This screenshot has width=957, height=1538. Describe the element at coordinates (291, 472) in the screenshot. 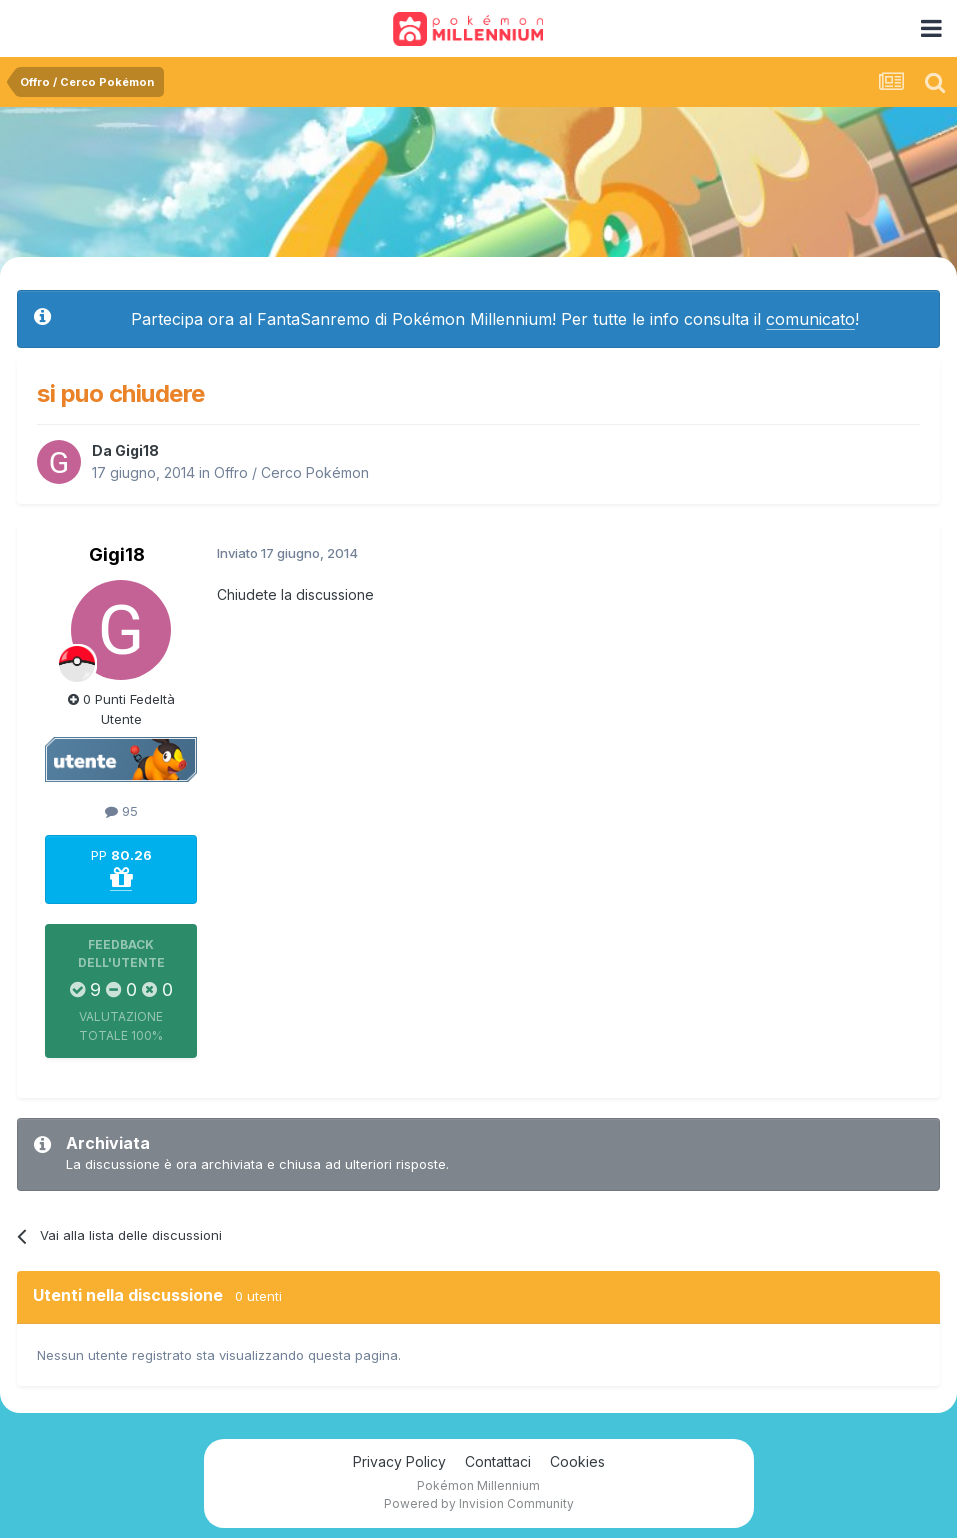

I see `Offro / Cerco Pokémon` at that location.